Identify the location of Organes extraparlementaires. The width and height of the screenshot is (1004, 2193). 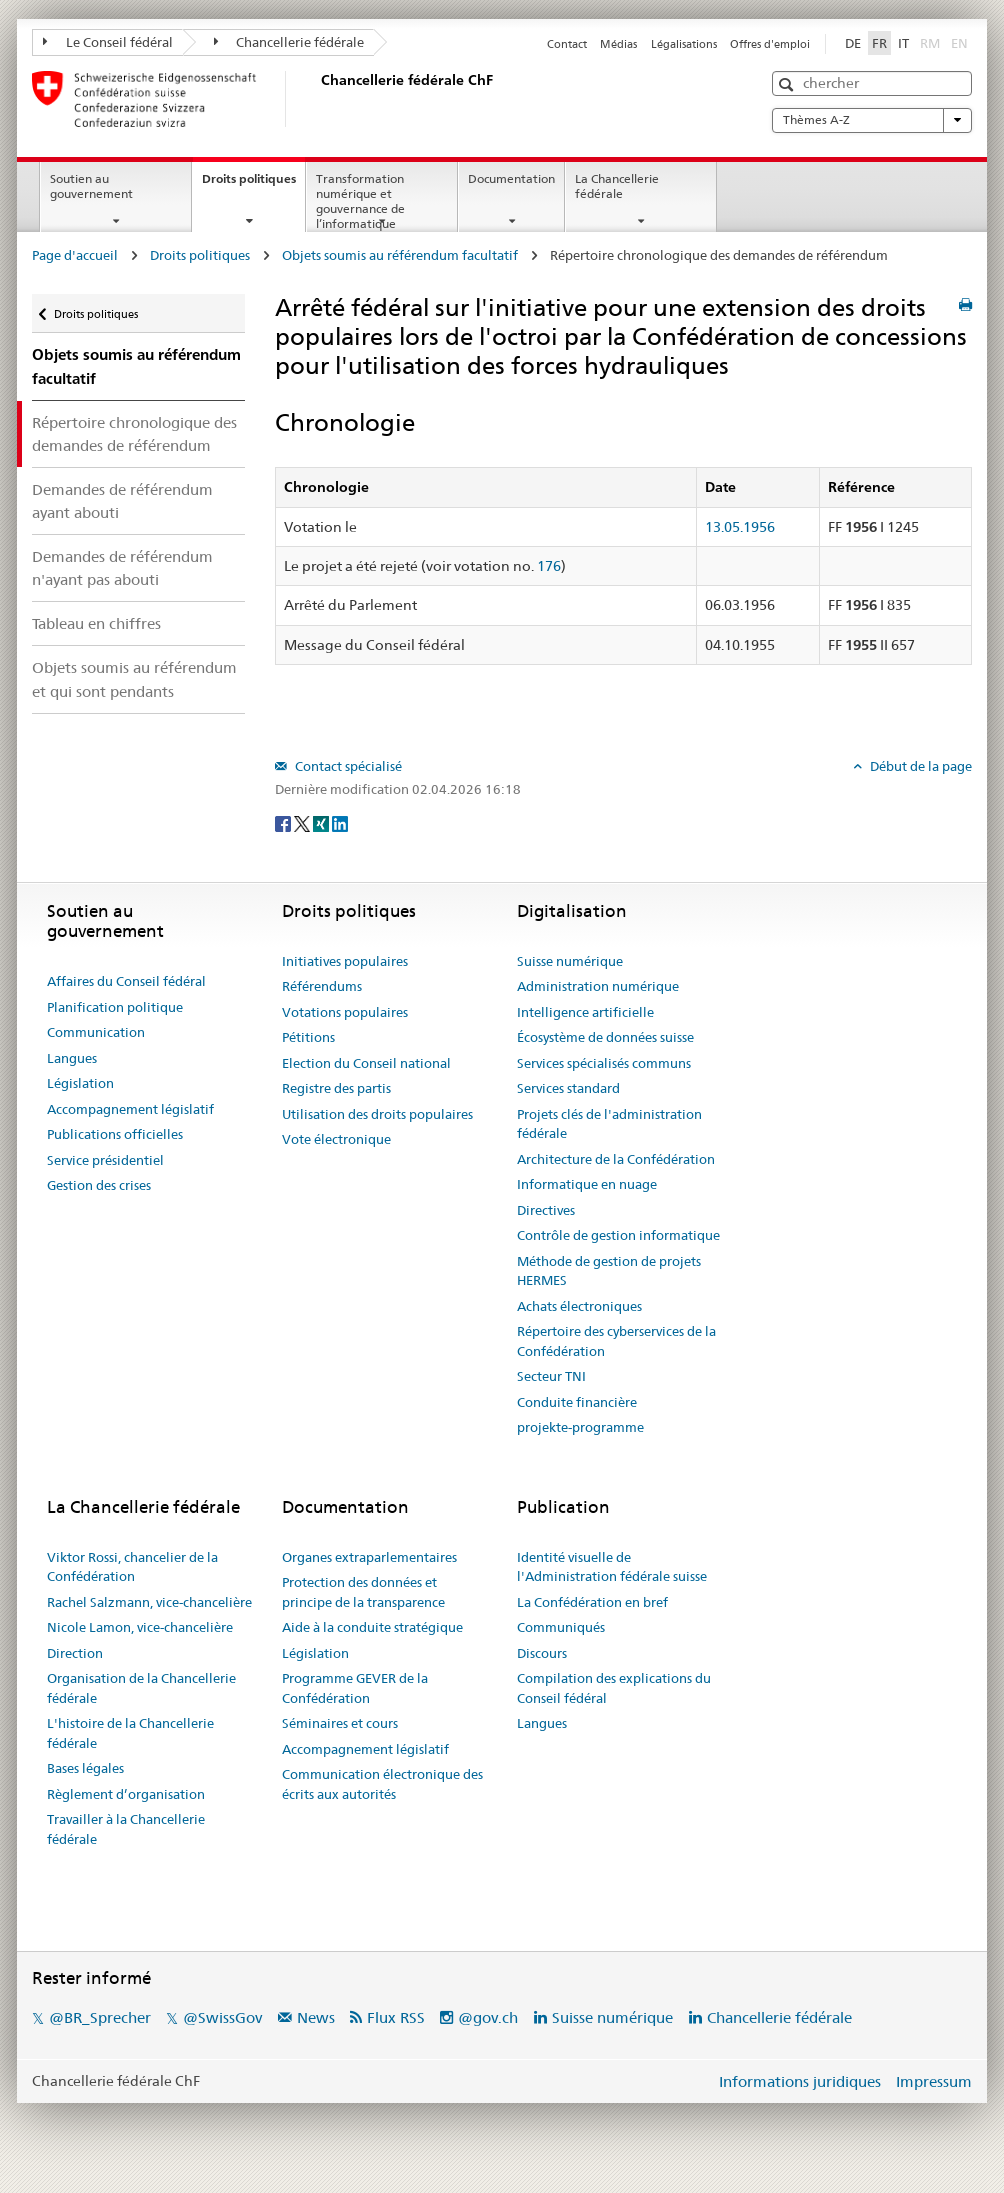
(369, 1557).